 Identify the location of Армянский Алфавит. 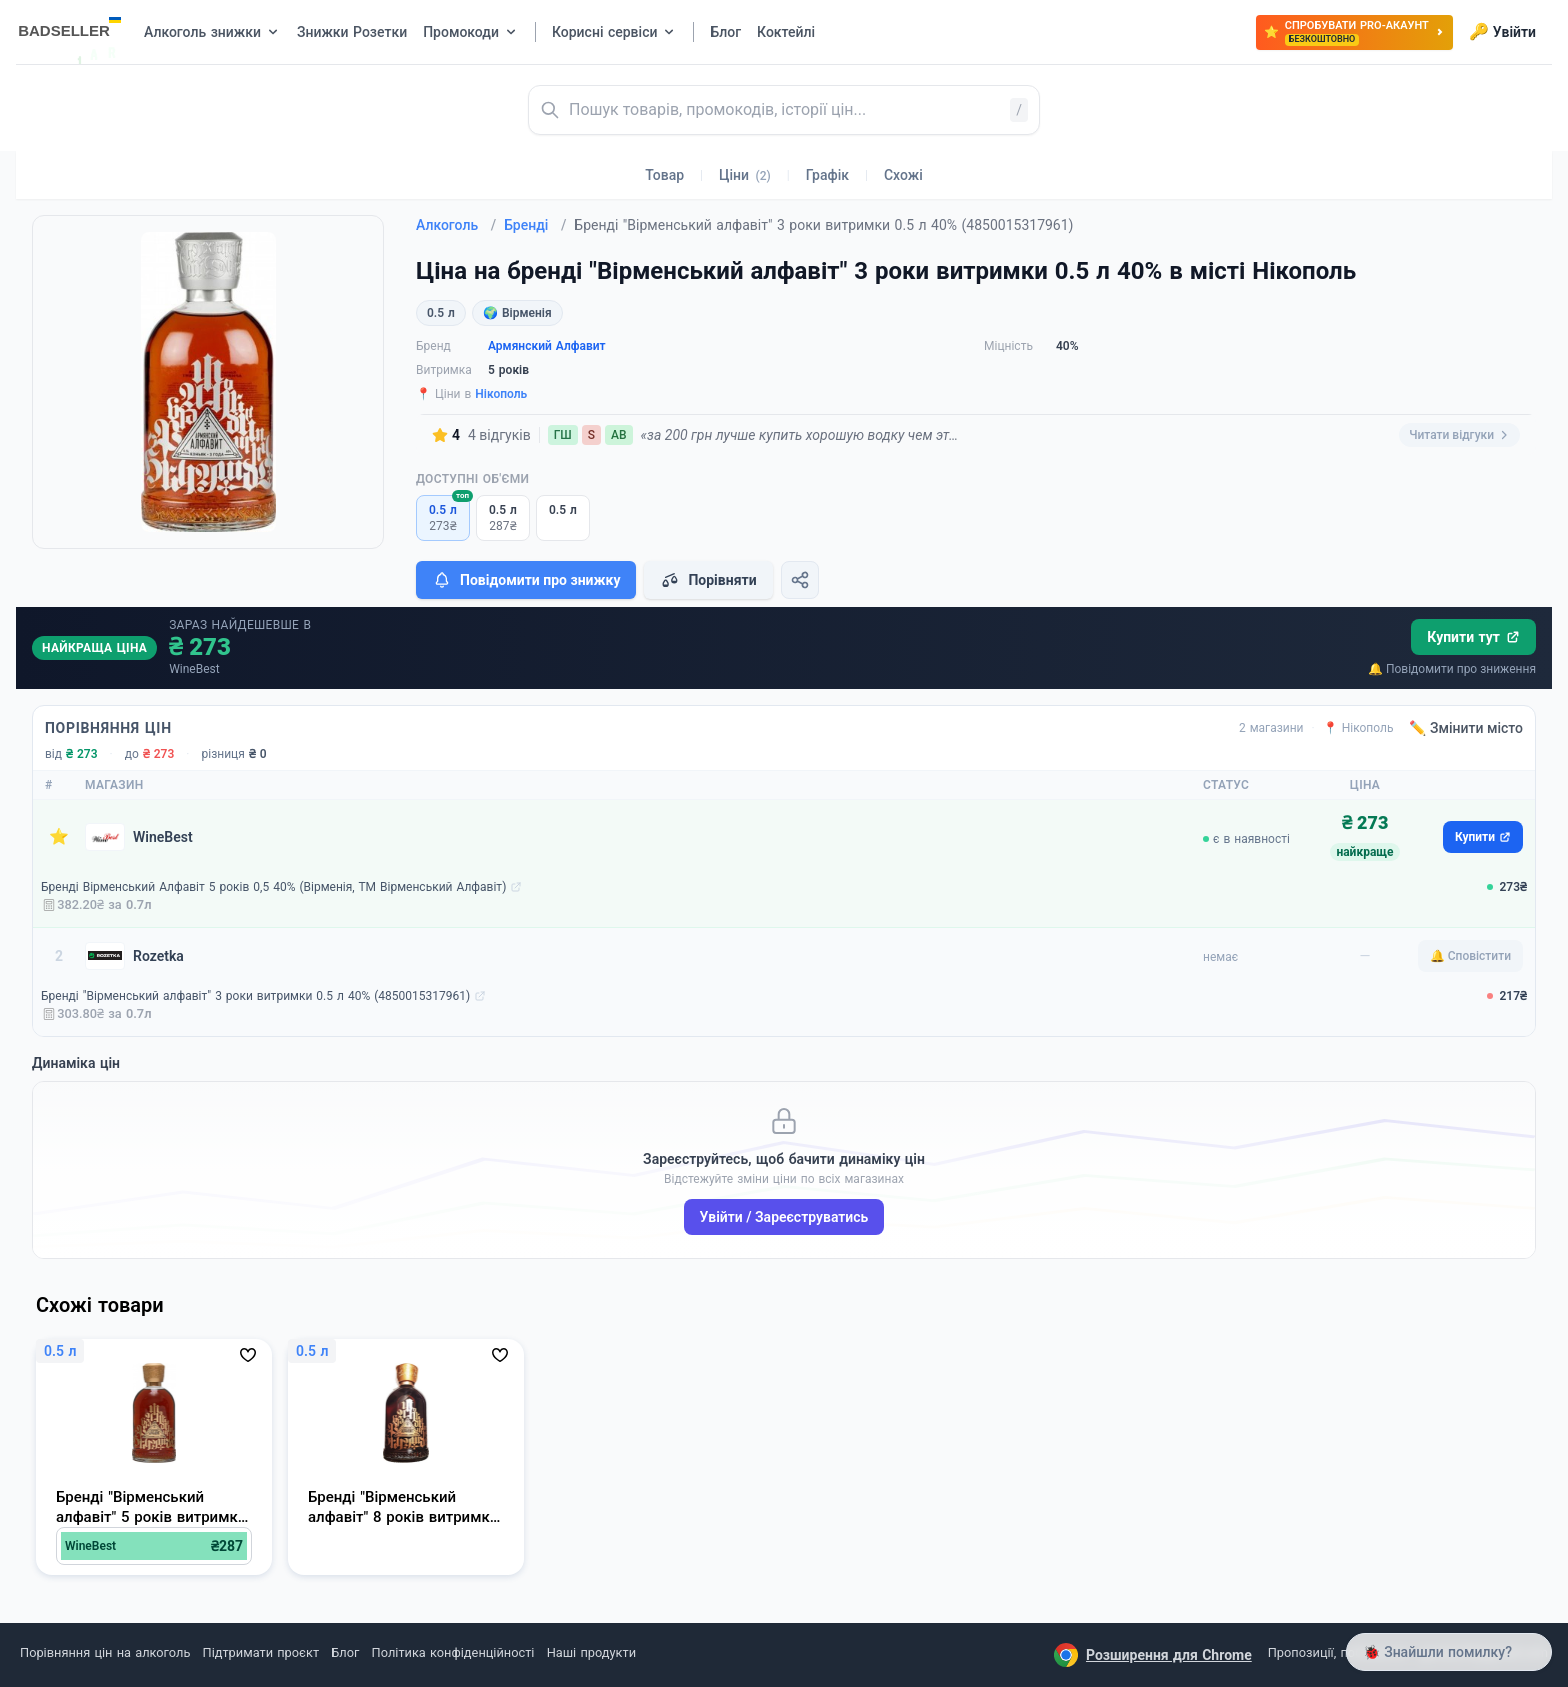
(547, 346).